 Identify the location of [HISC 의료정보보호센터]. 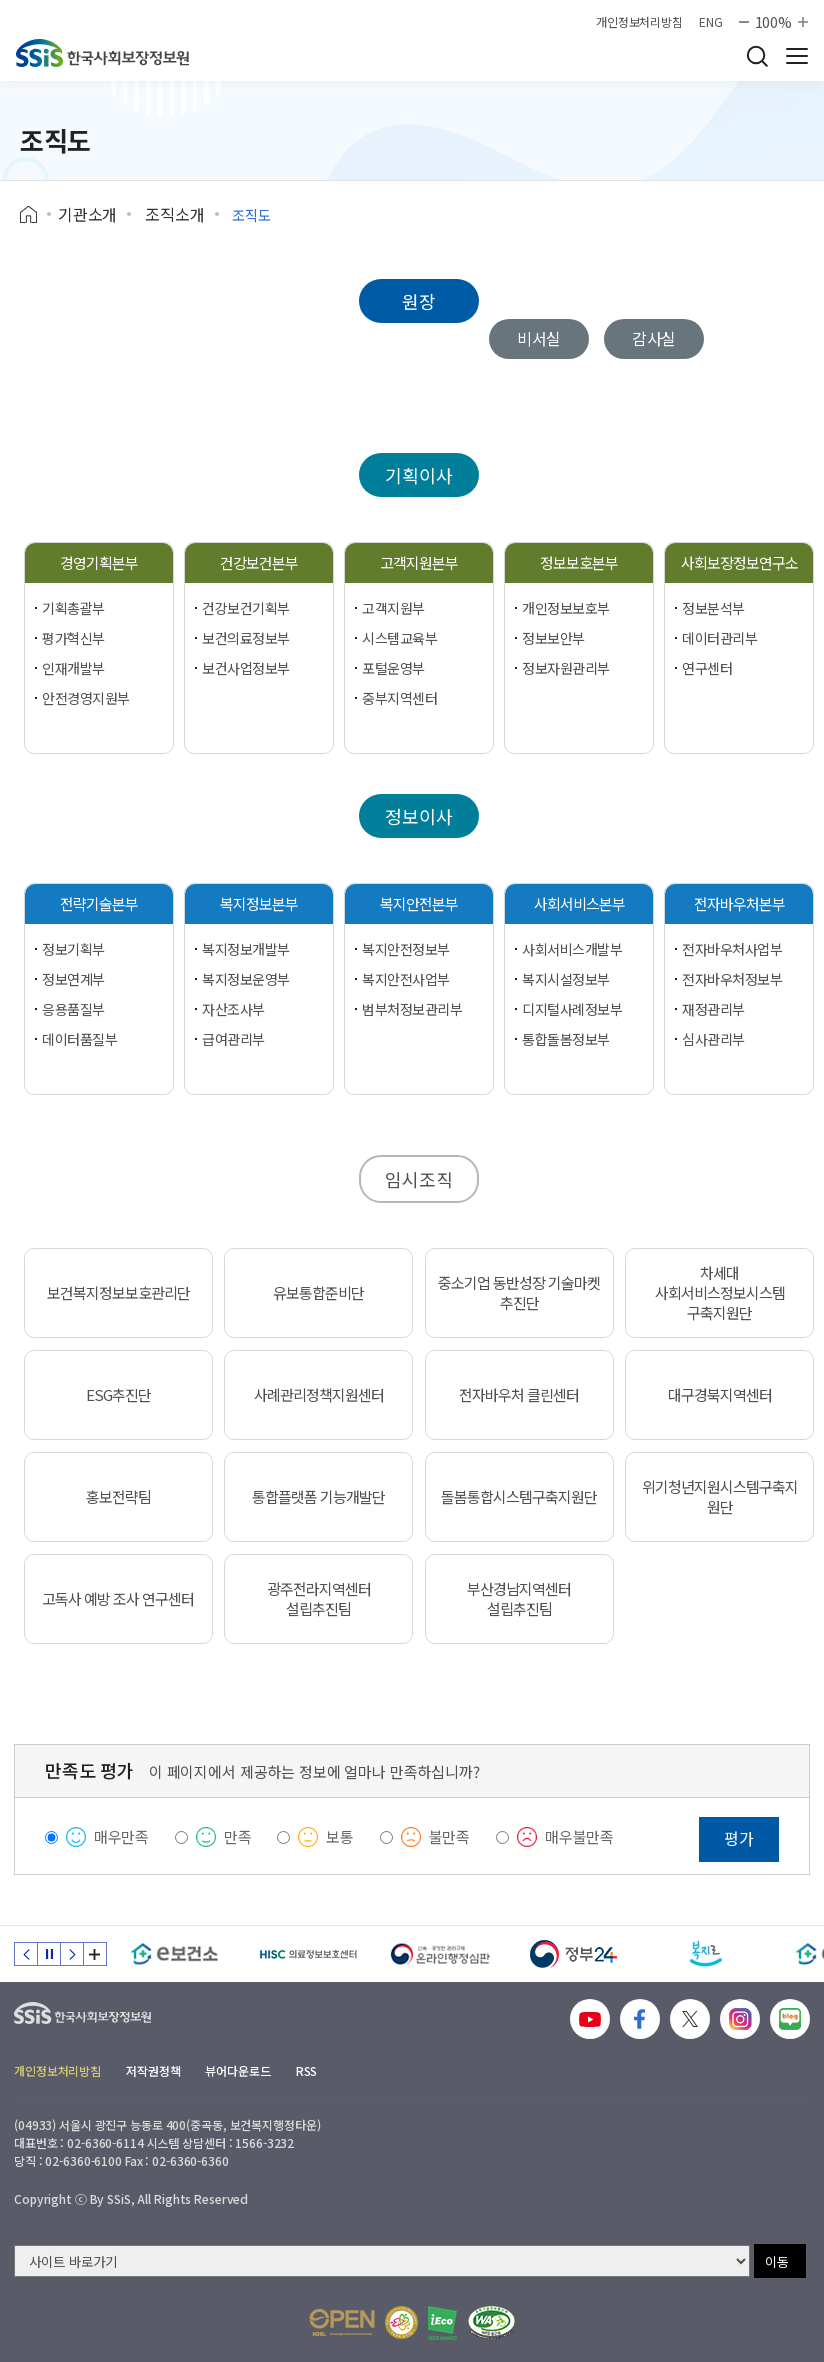
(307, 1954).